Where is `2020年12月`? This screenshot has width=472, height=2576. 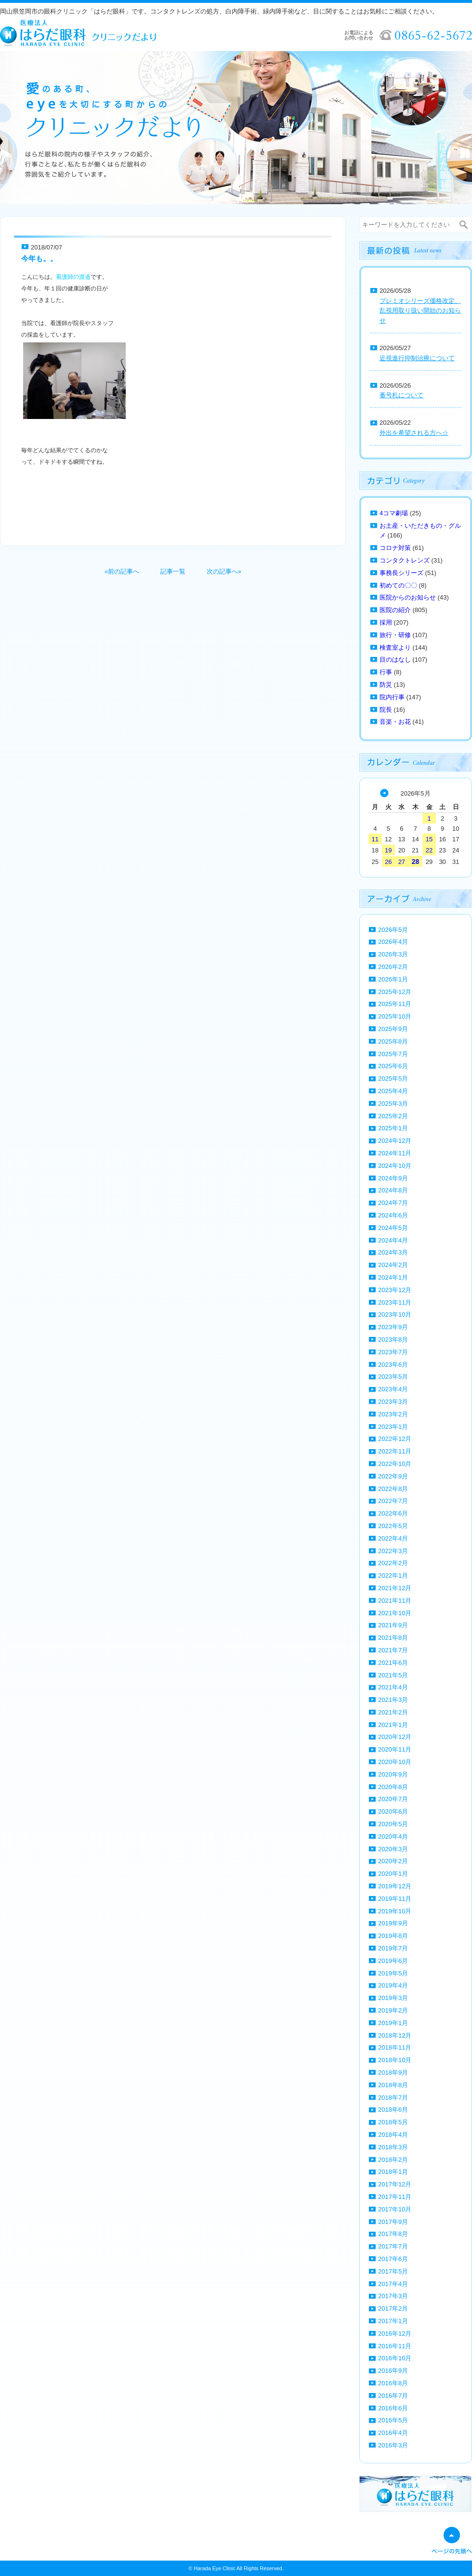
2020年12月 is located at coordinates (394, 1736).